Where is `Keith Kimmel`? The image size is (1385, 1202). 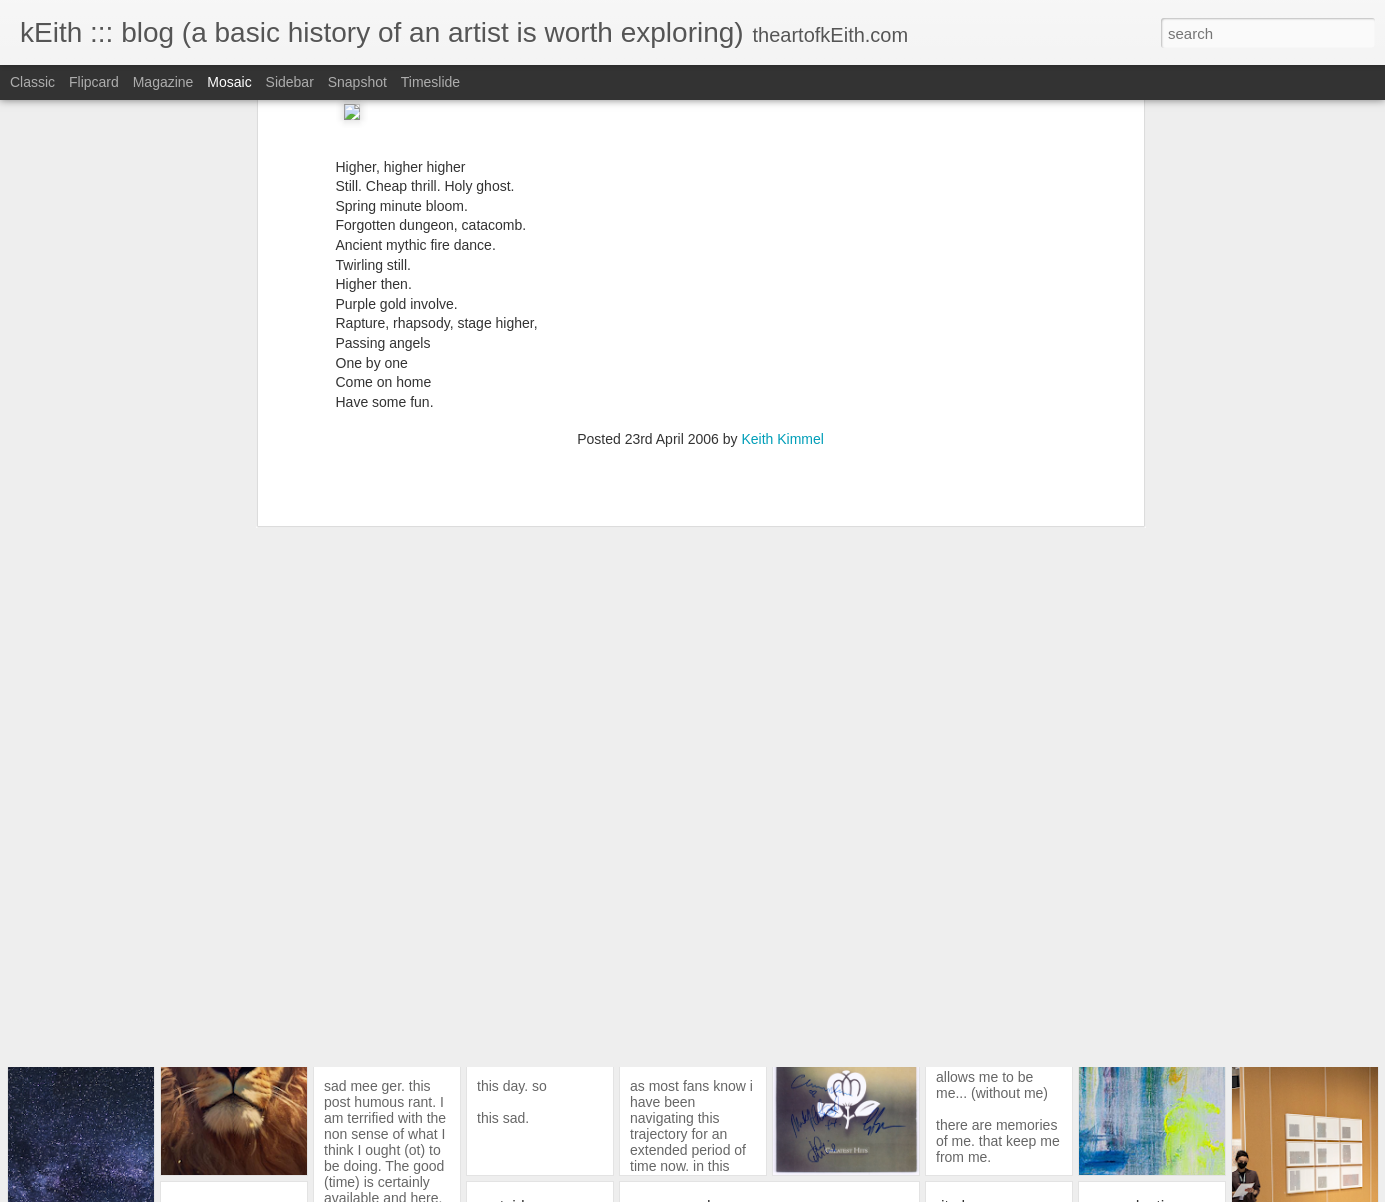 Keith Kimmel is located at coordinates (782, 305).